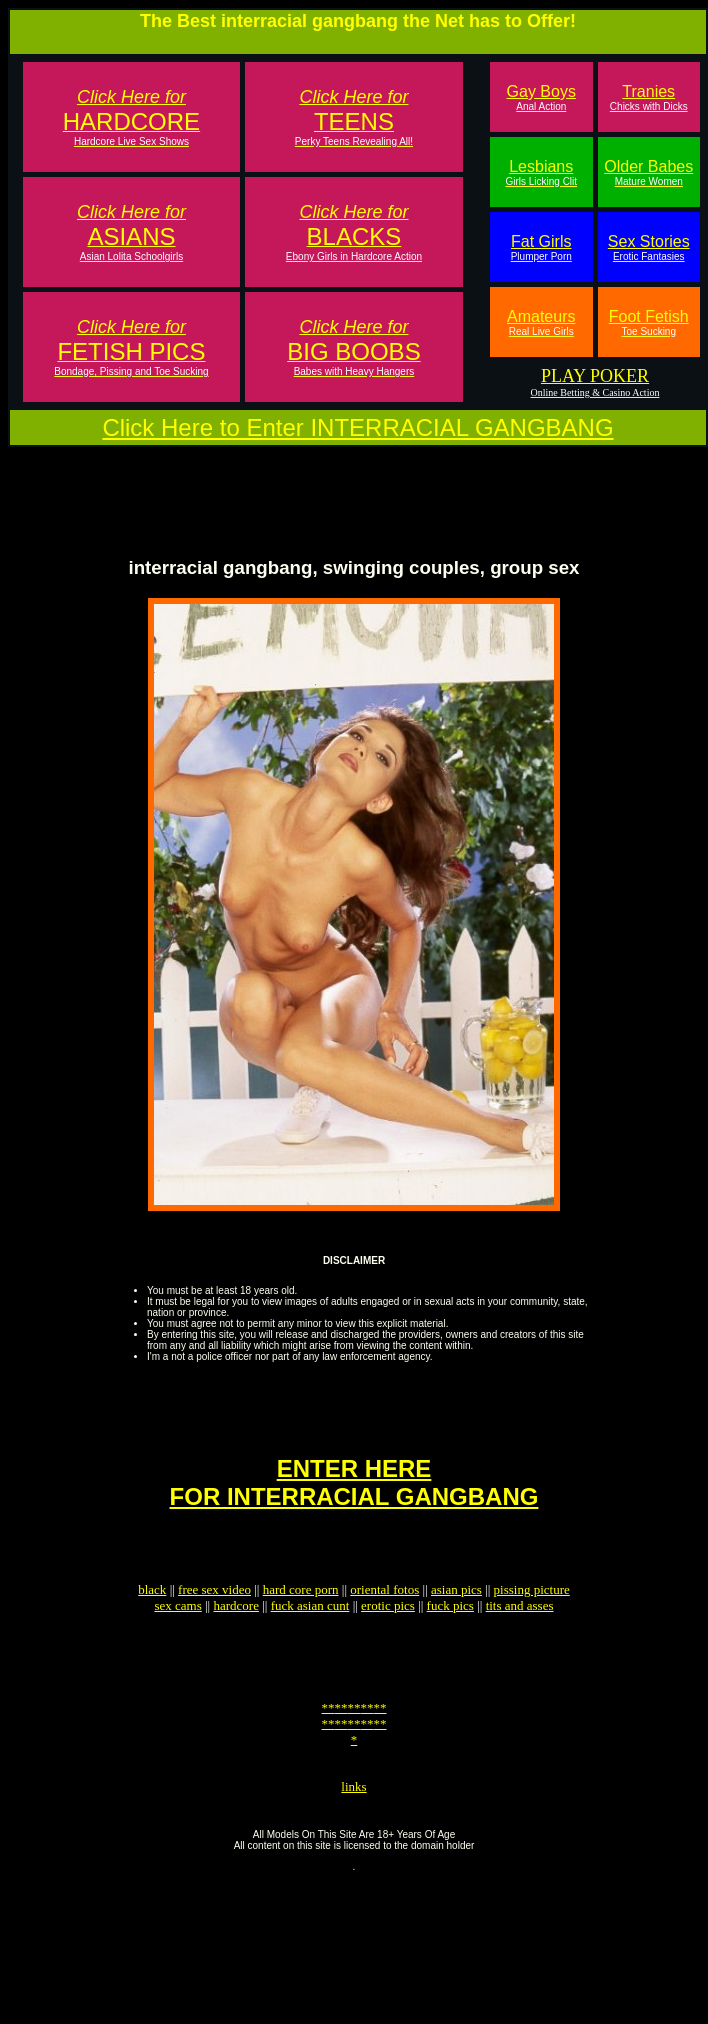 The width and height of the screenshot is (708, 2024). What do you see at coordinates (532, 1625) in the screenshot?
I see `pissing picture` at bounding box center [532, 1625].